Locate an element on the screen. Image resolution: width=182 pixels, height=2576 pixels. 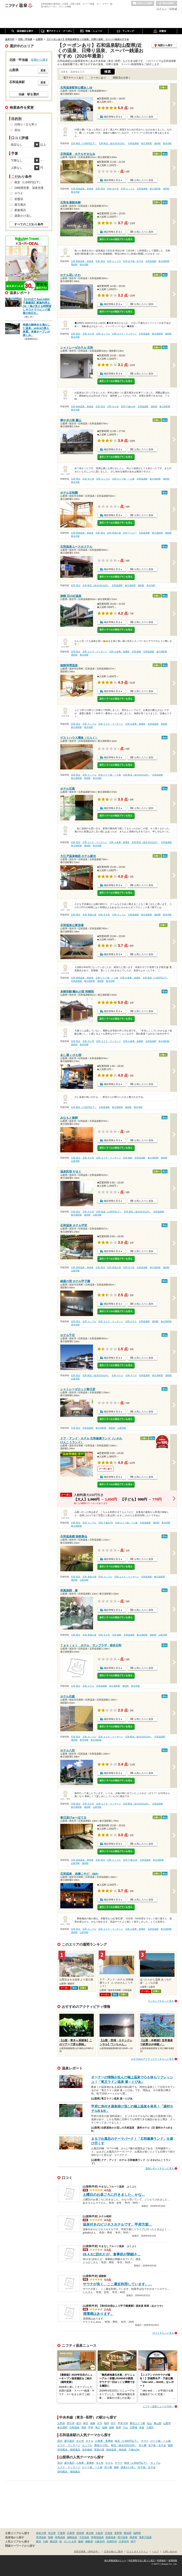
カップル is located at coordinates (87, 2445).